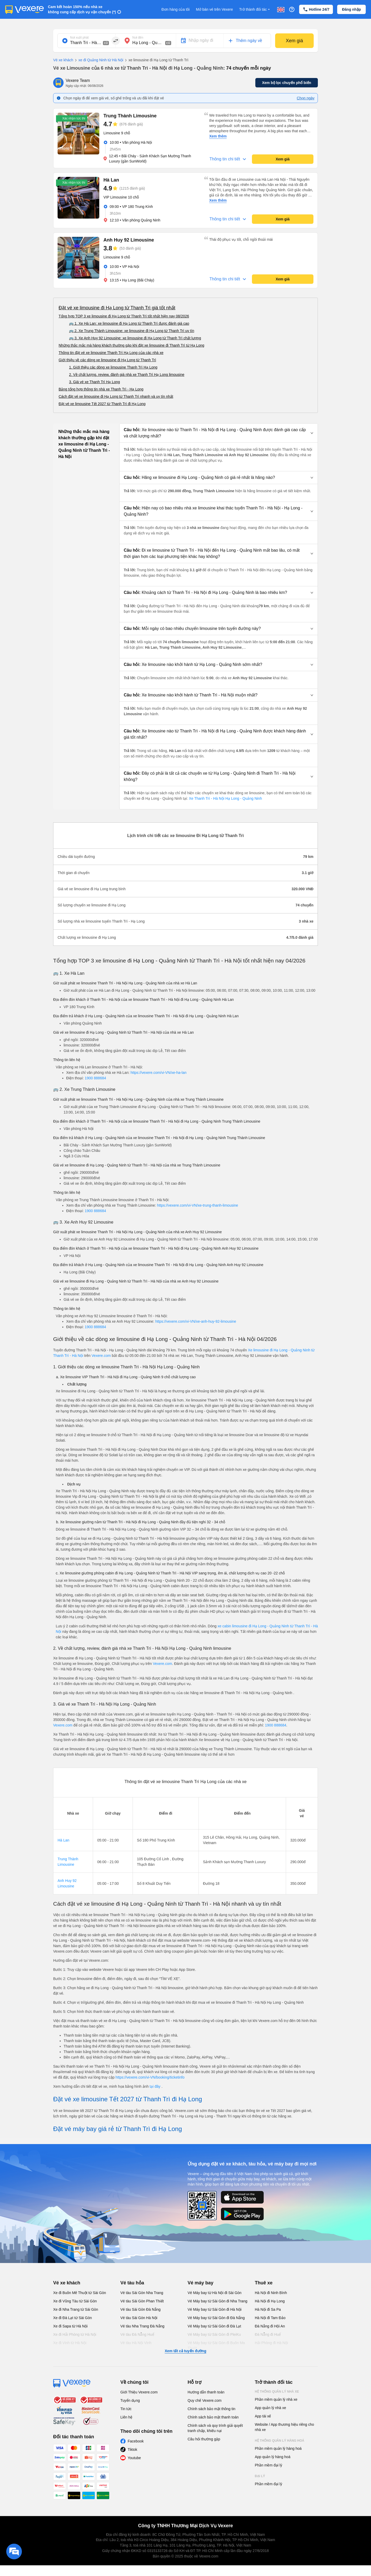 The image size is (371, 2576). I want to click on 🚌 3. Xe Anh Huy 92 Limousine: xe limousine đi Hạ Long từ Thanh Trì chất lượng, so click(135, 338).